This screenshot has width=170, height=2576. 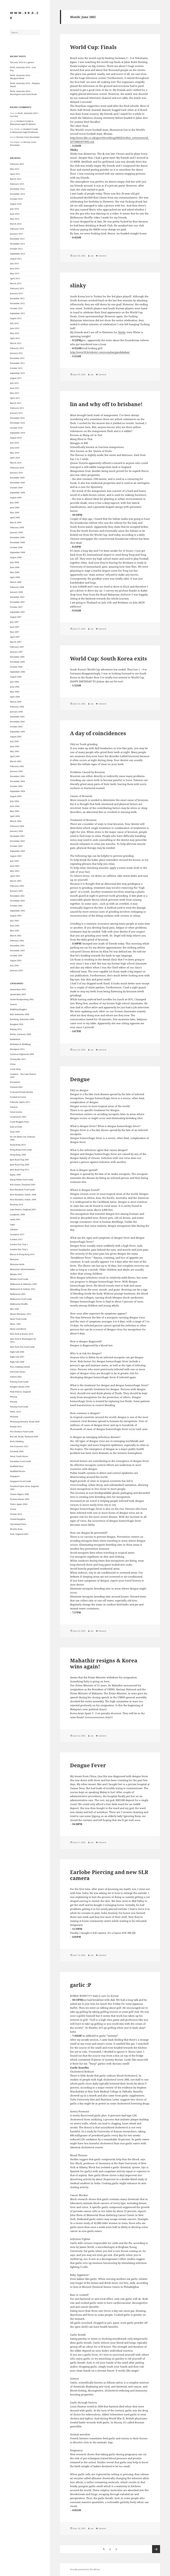 What do you see at coordinates (16, 736) in the screenshot?
I see `August 2005` at bounding box center [16, 736].